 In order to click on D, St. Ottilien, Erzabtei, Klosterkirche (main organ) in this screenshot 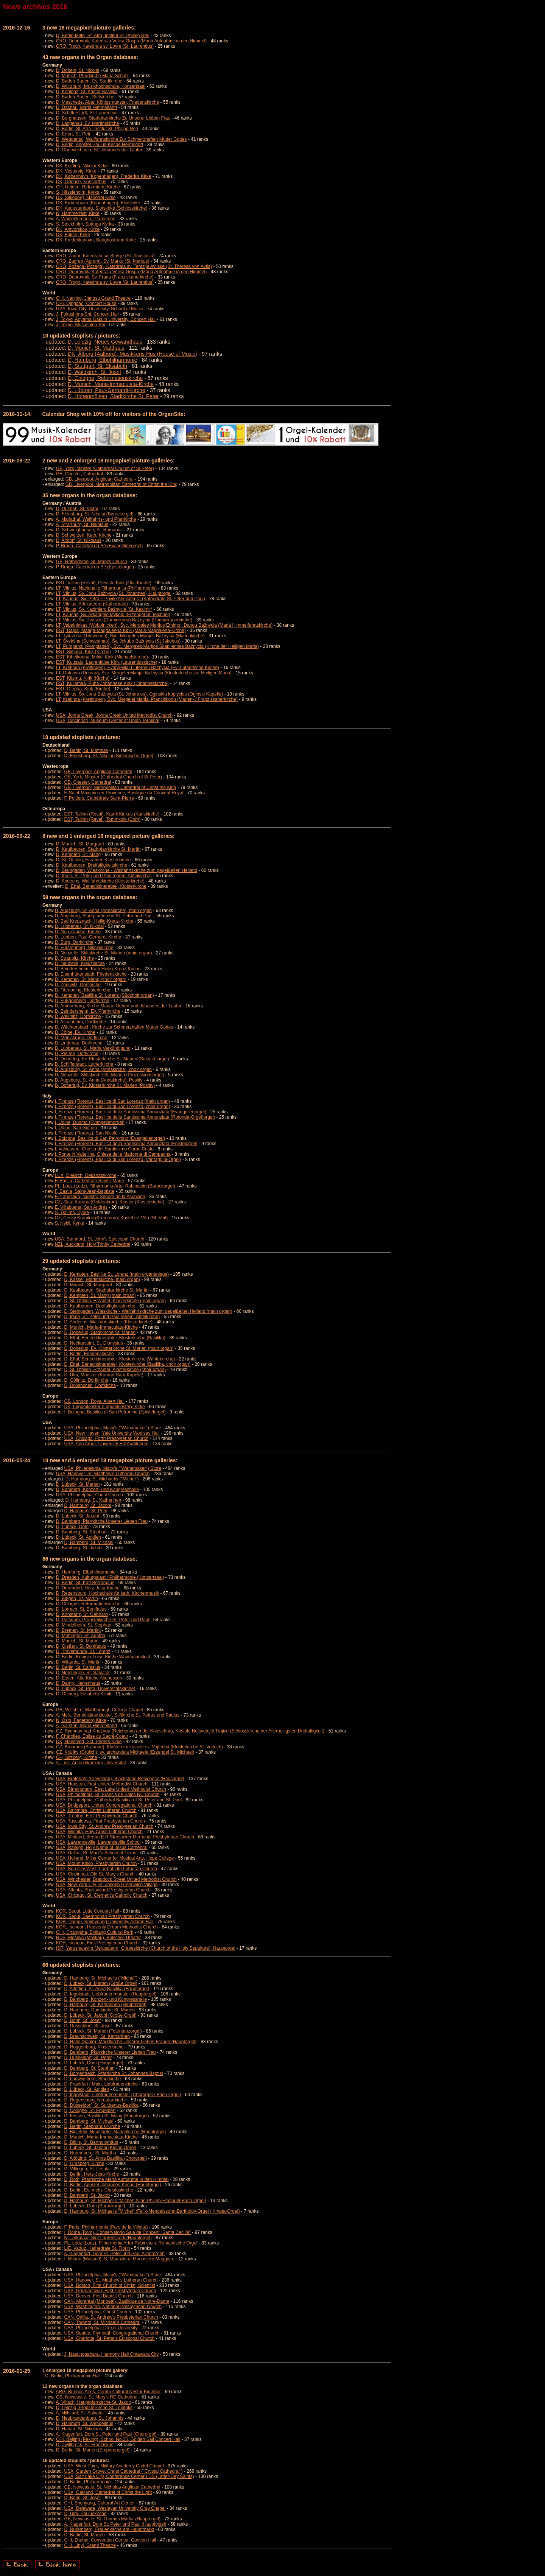, I will do `click(115, 1300)`.